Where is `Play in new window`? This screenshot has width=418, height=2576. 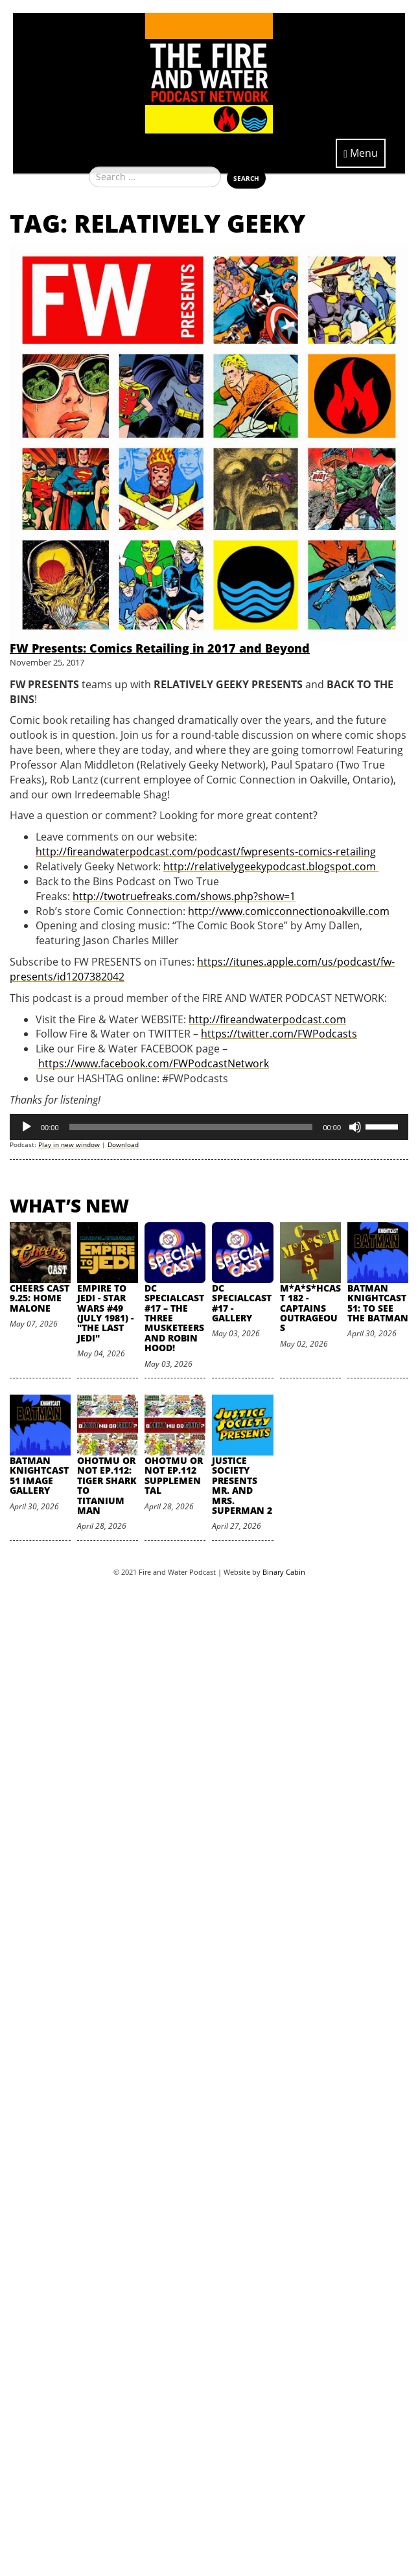 Play in new window is located at coordinates (69, 1144).